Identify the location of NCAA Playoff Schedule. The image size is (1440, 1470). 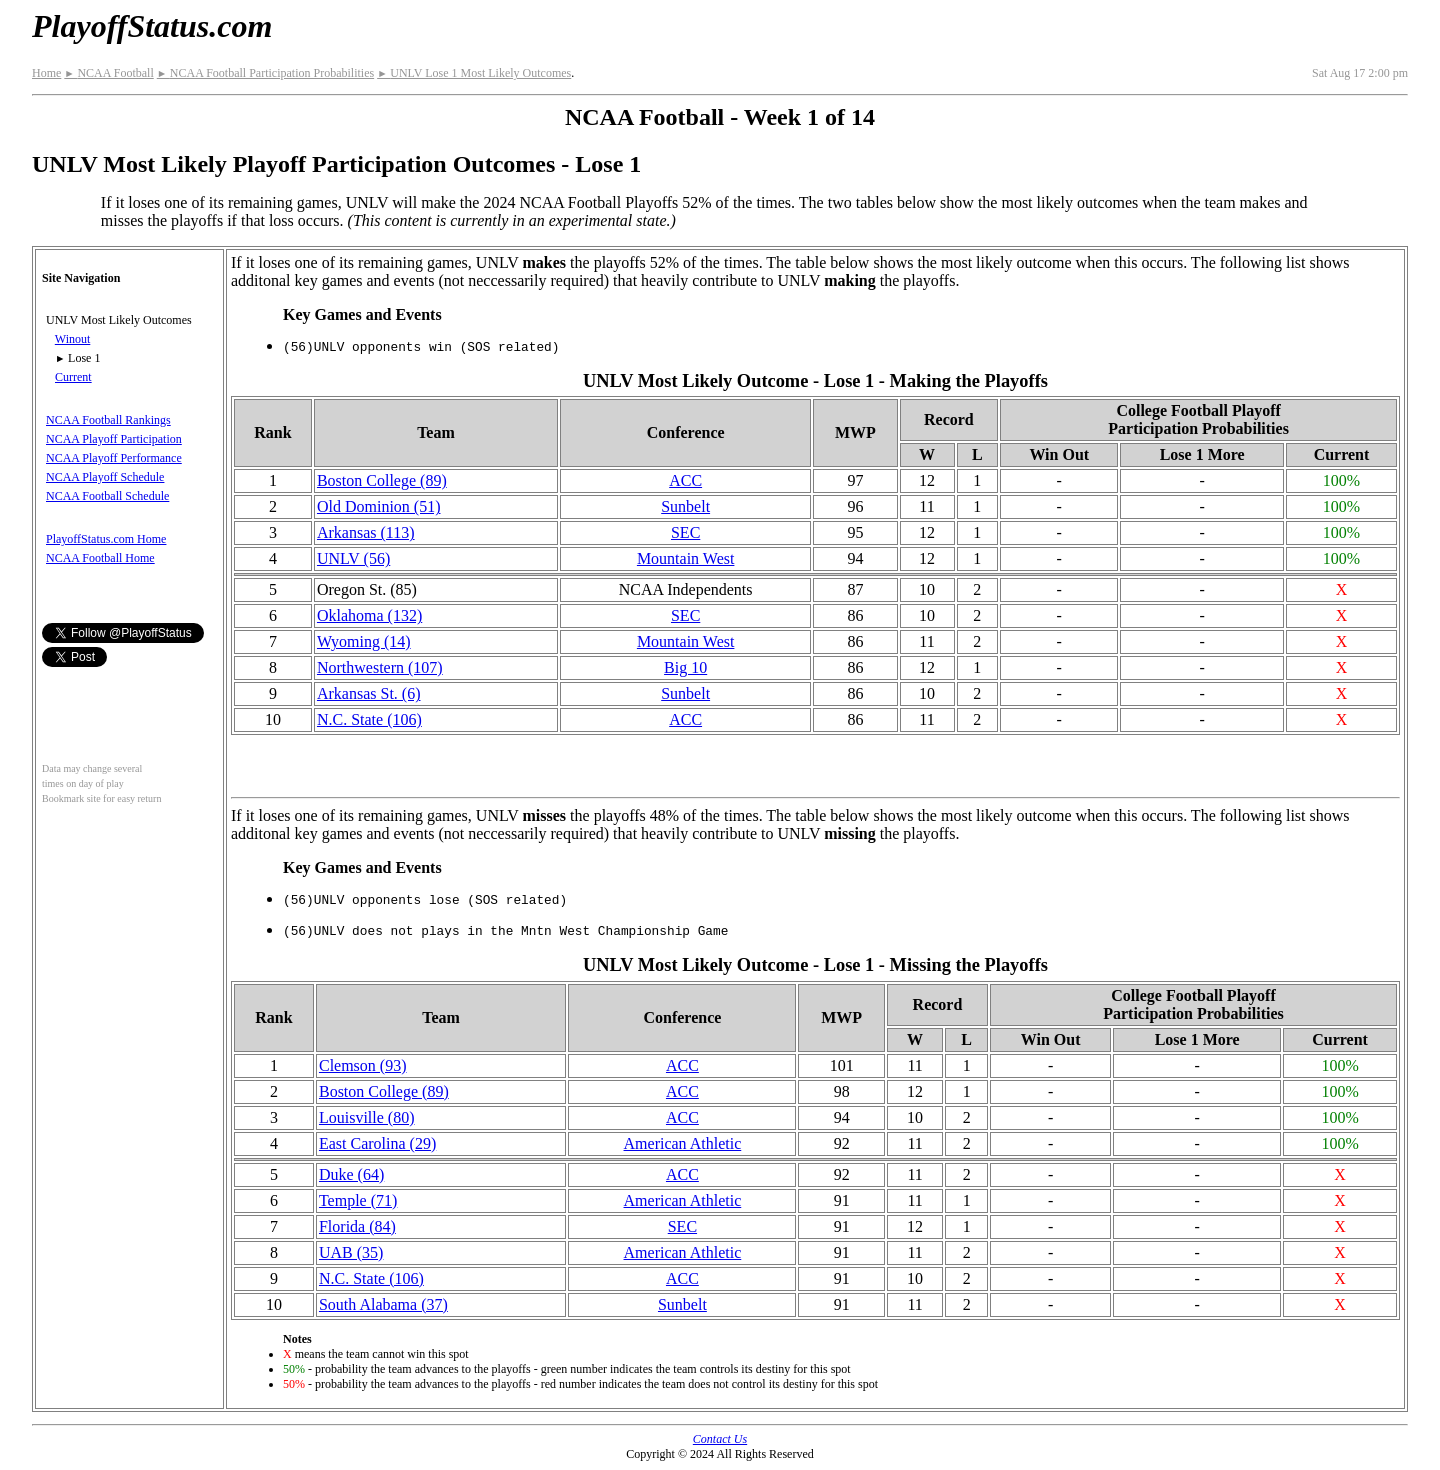
(105, 477).